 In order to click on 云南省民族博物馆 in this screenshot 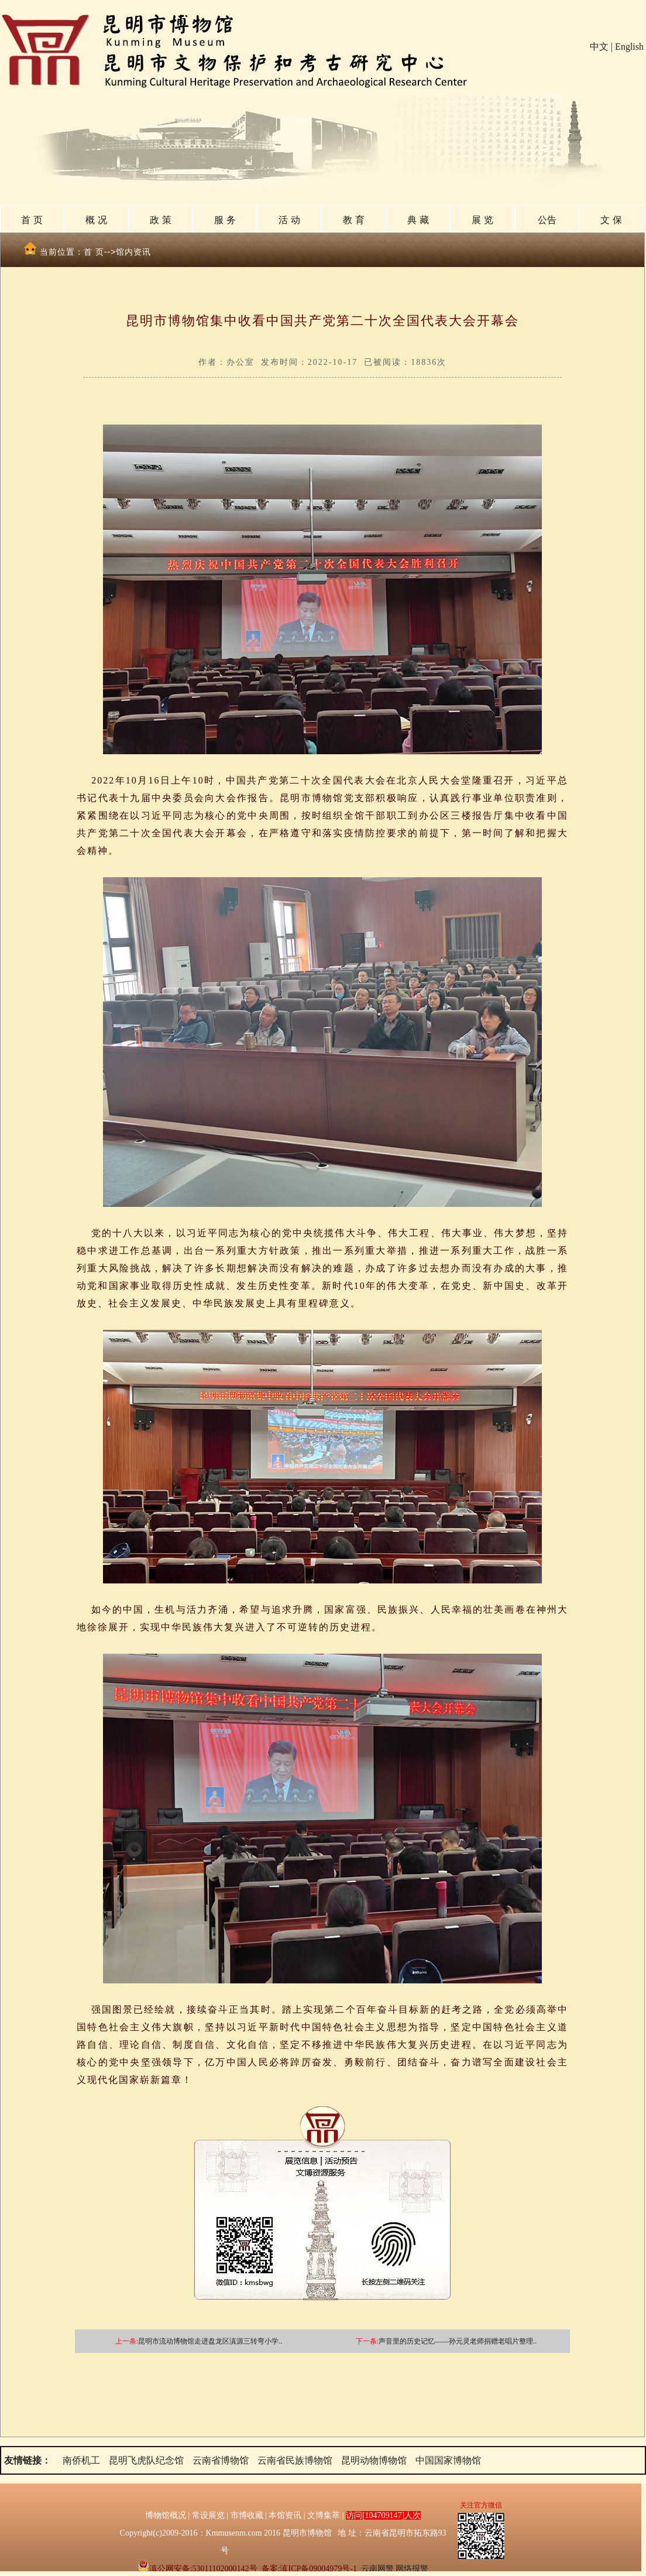, I will do `click(294, 2460)`.